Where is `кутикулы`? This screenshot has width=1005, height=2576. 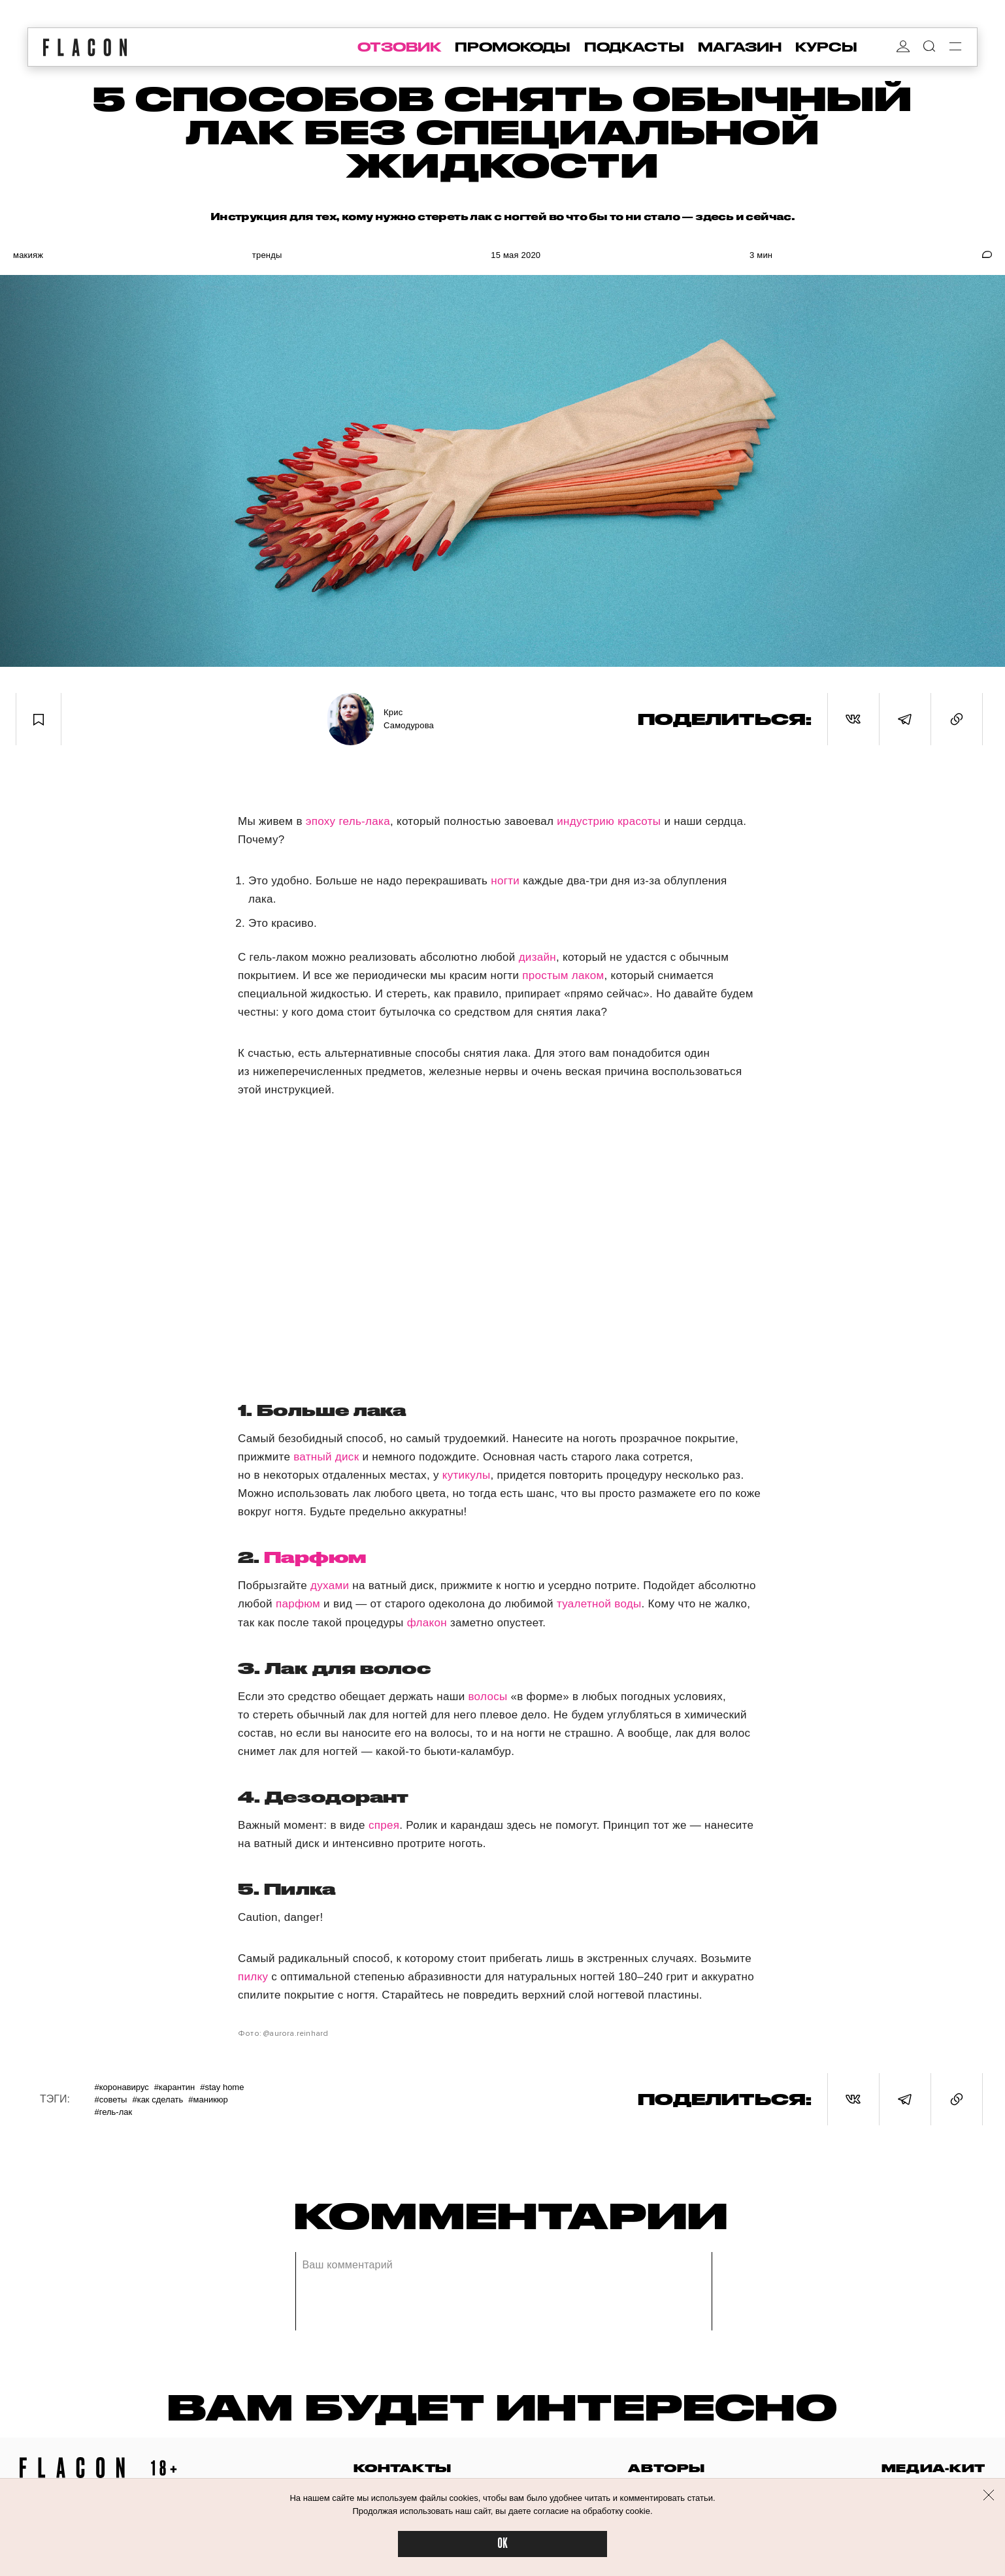 кутикулы is located at coordinates (466, 1475).